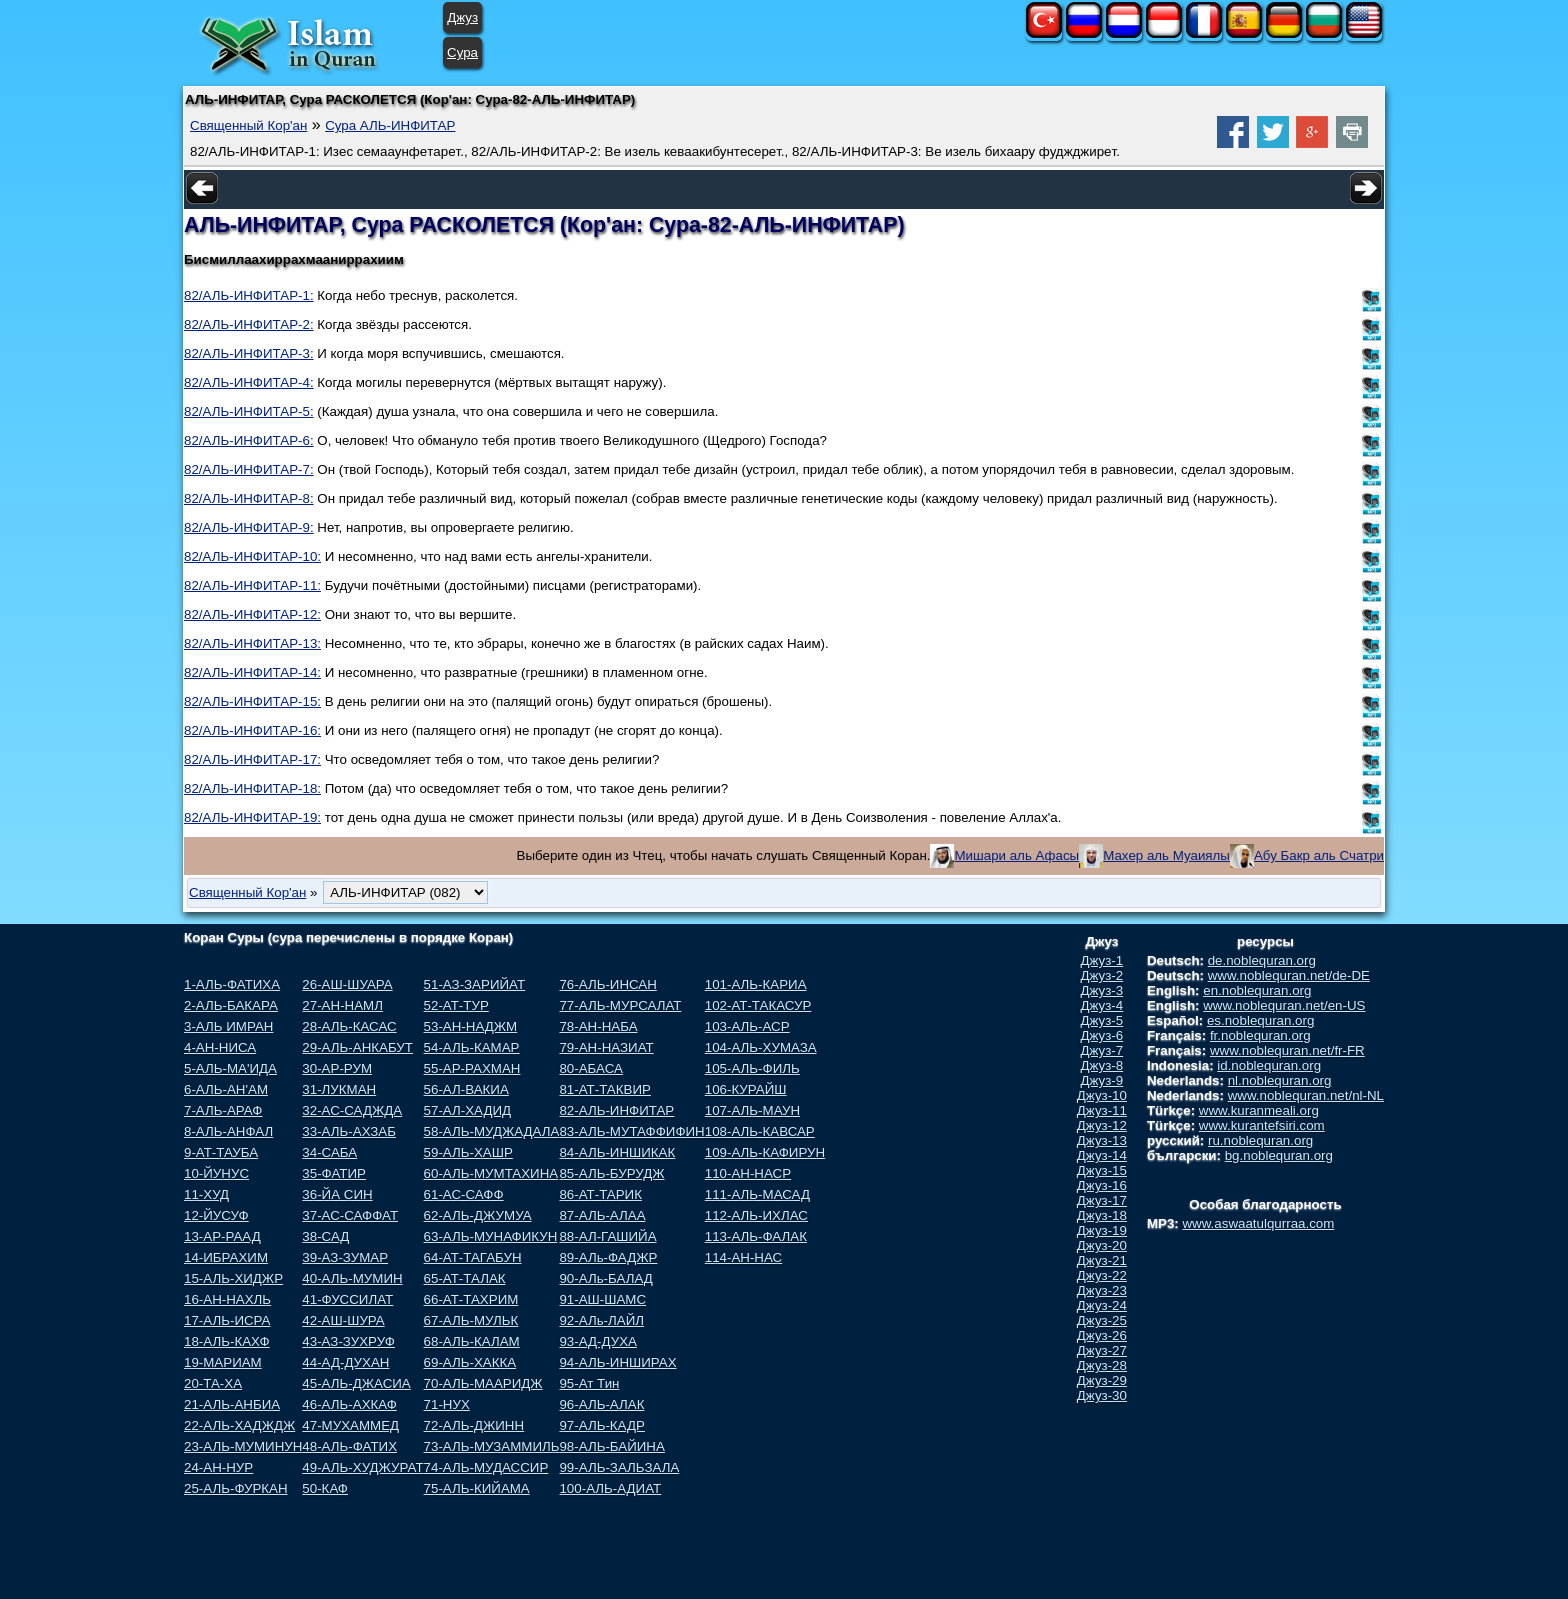 This screenshot has width=1568, height=1599. What do you see at coordinates (756, 1215) in the screenshot?
I see `112-АЛЬ-ИХЛАС` at bounding box center [756, 1215].